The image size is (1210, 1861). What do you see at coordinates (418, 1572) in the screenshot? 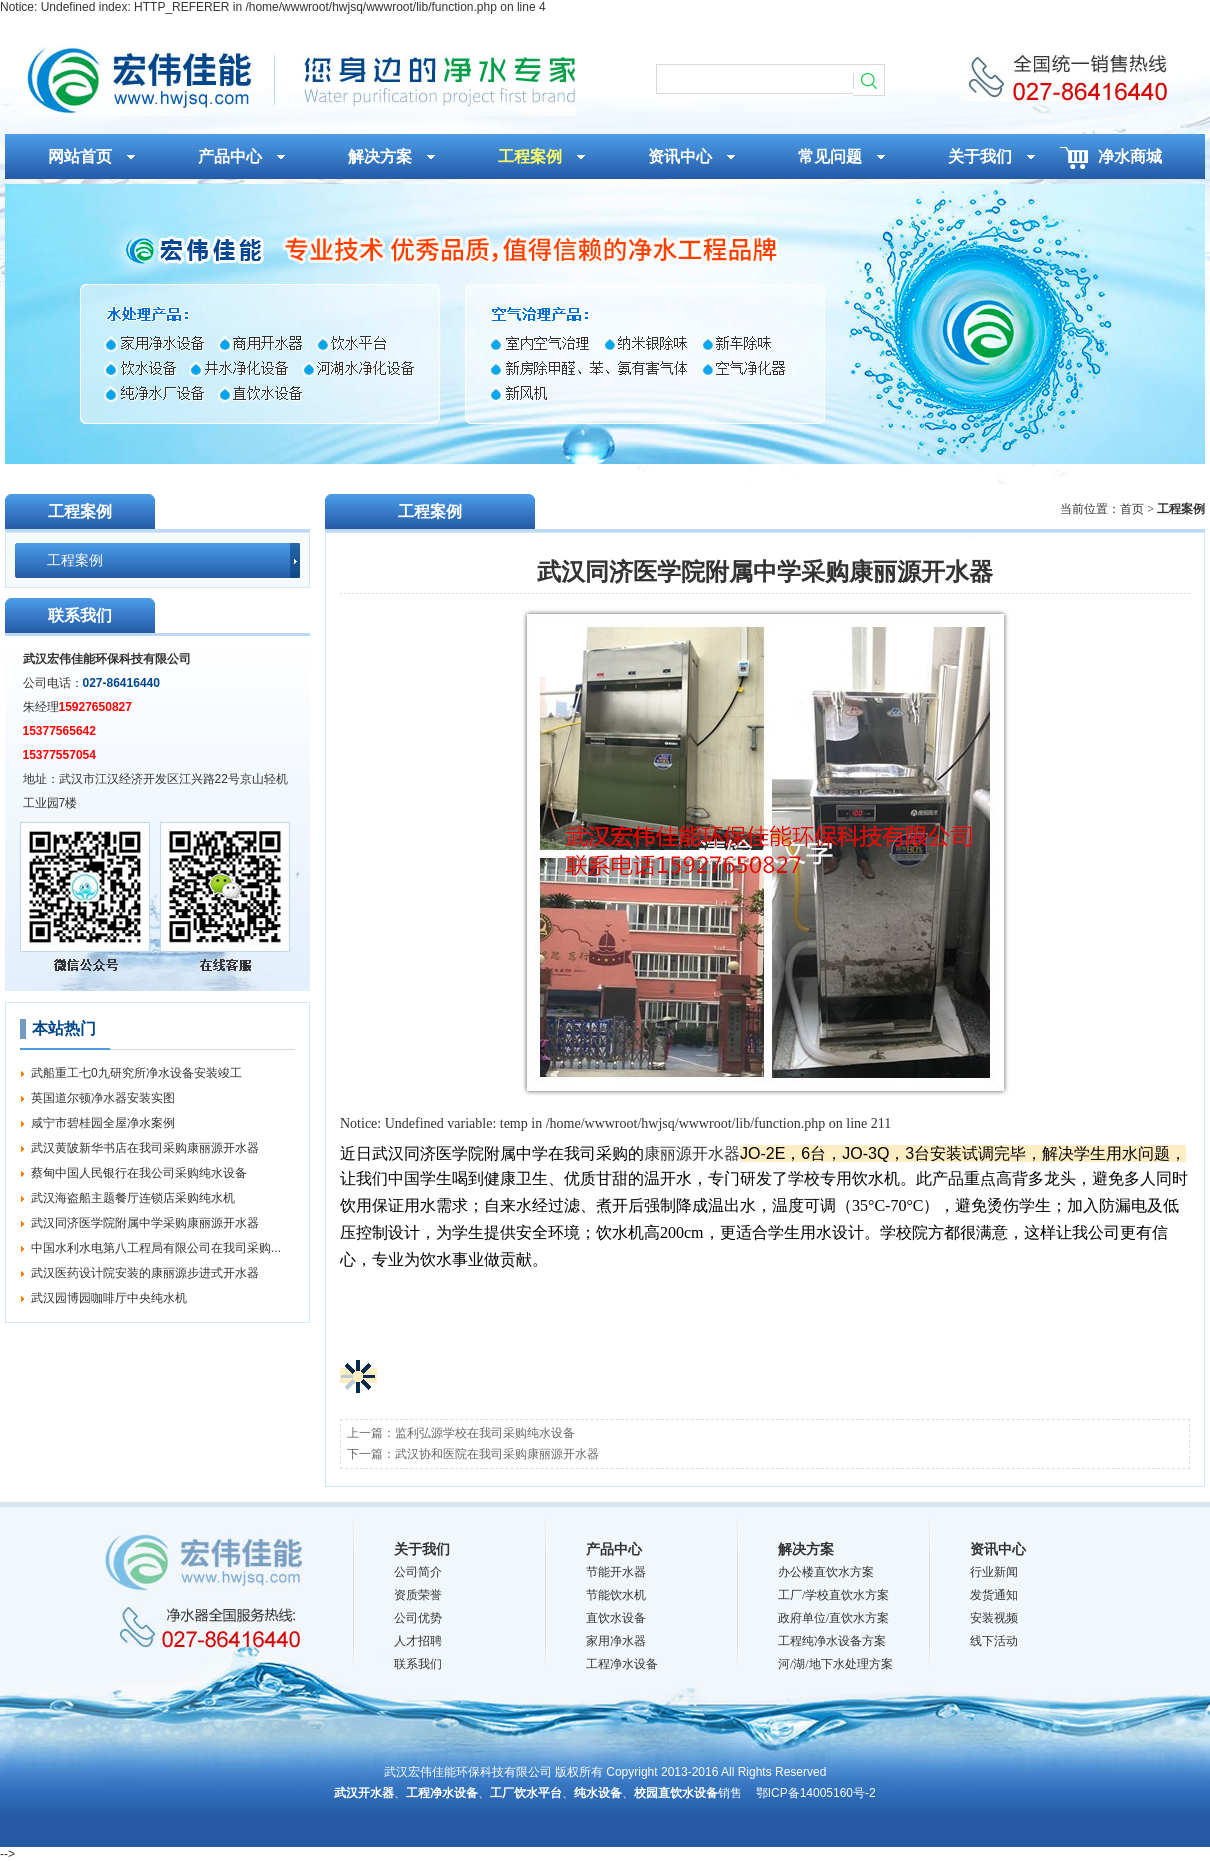
I see `公司简介` at bounding box center [418, 1572].